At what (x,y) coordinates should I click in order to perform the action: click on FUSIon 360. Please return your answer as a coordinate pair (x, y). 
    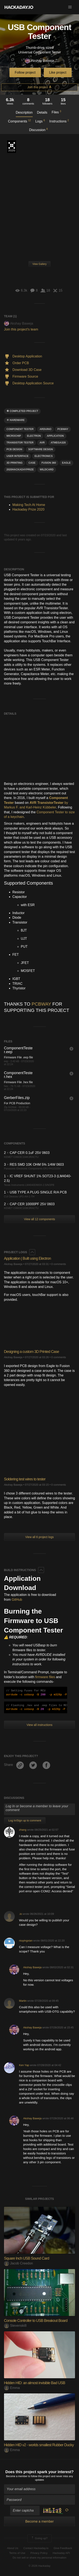
    Looking at the image, I should click on (49, 462).